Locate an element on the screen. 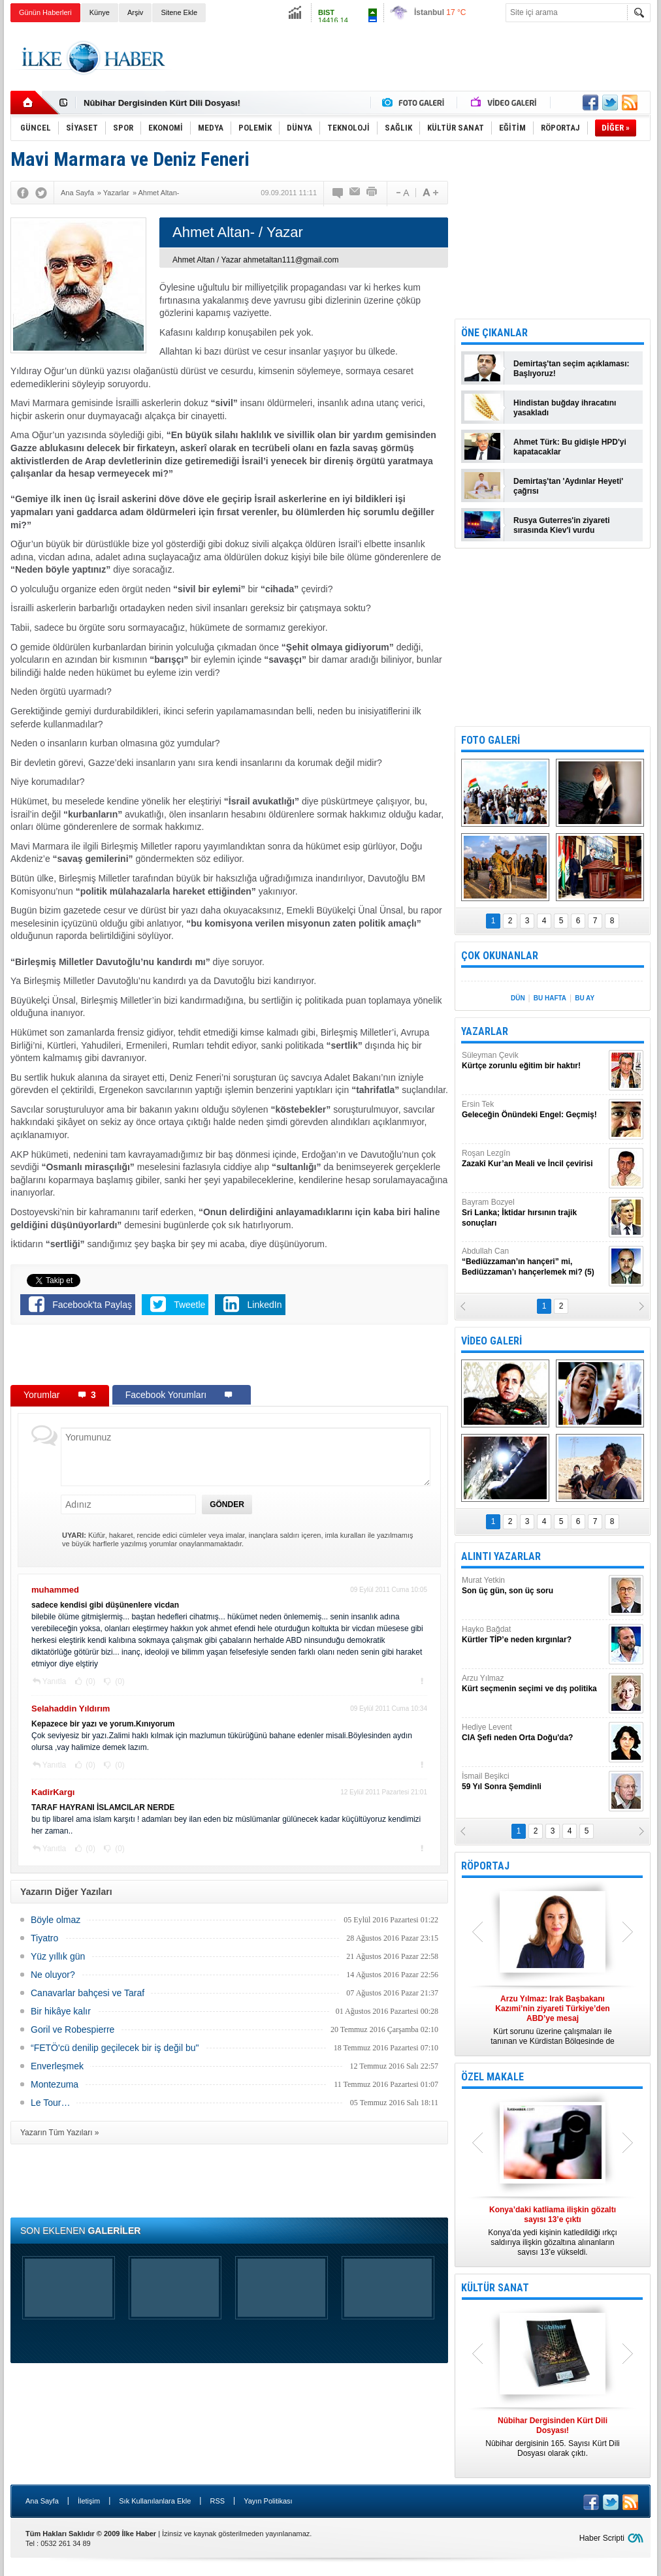 The height and width of the screenshot is (2576, 661). RÖPORTAJ is located at coordinates (485, 1866).